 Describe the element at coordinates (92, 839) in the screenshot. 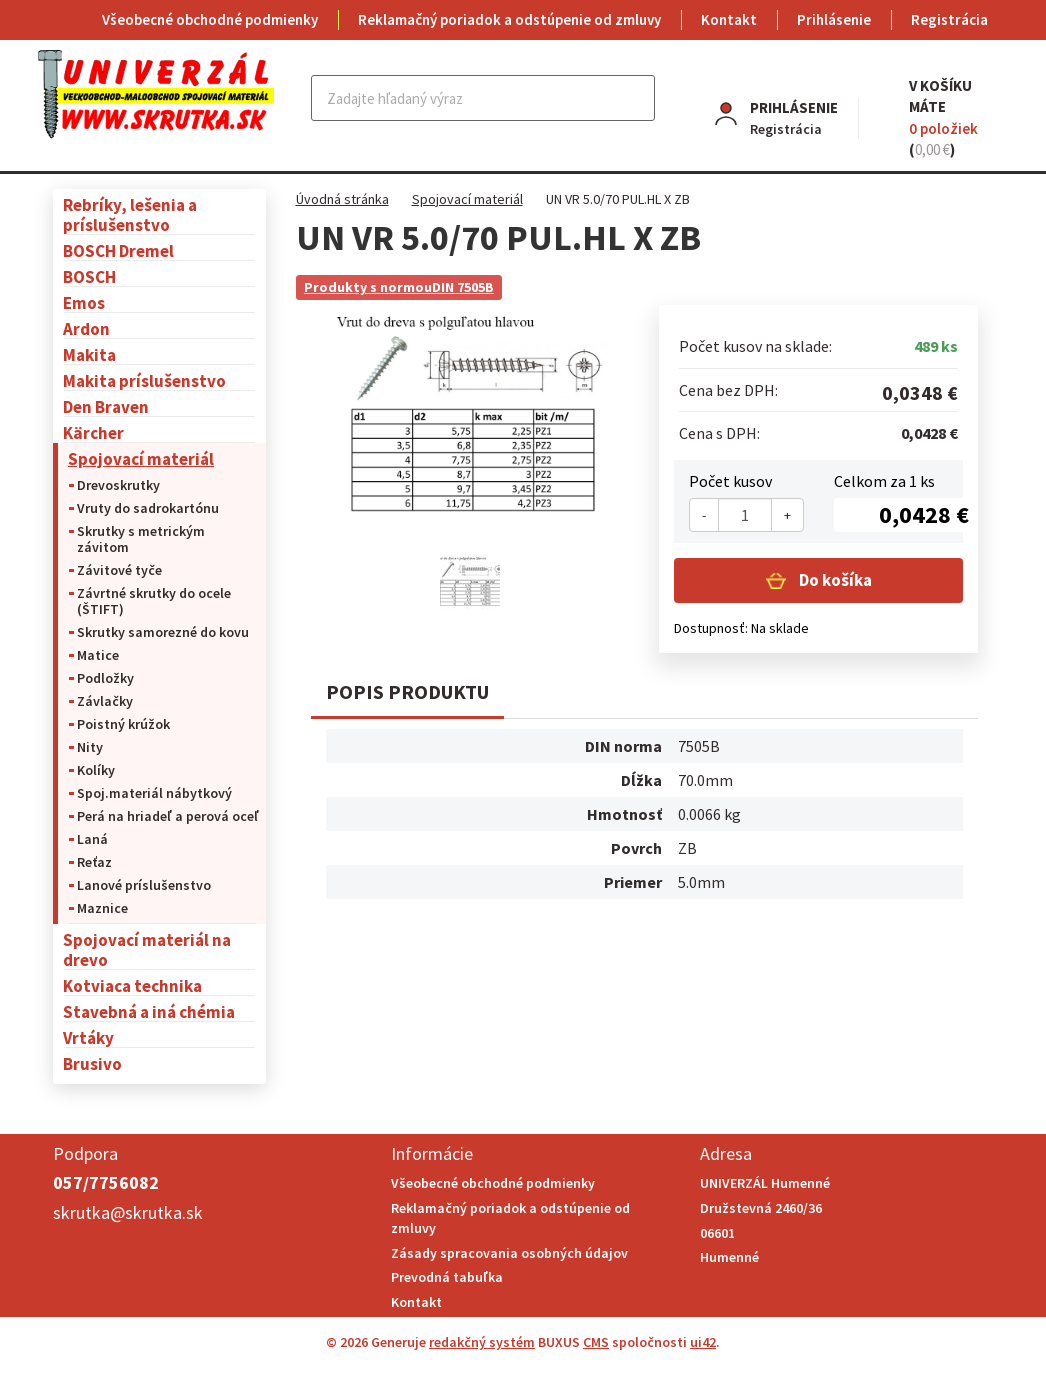

I see `Laná` at that location.